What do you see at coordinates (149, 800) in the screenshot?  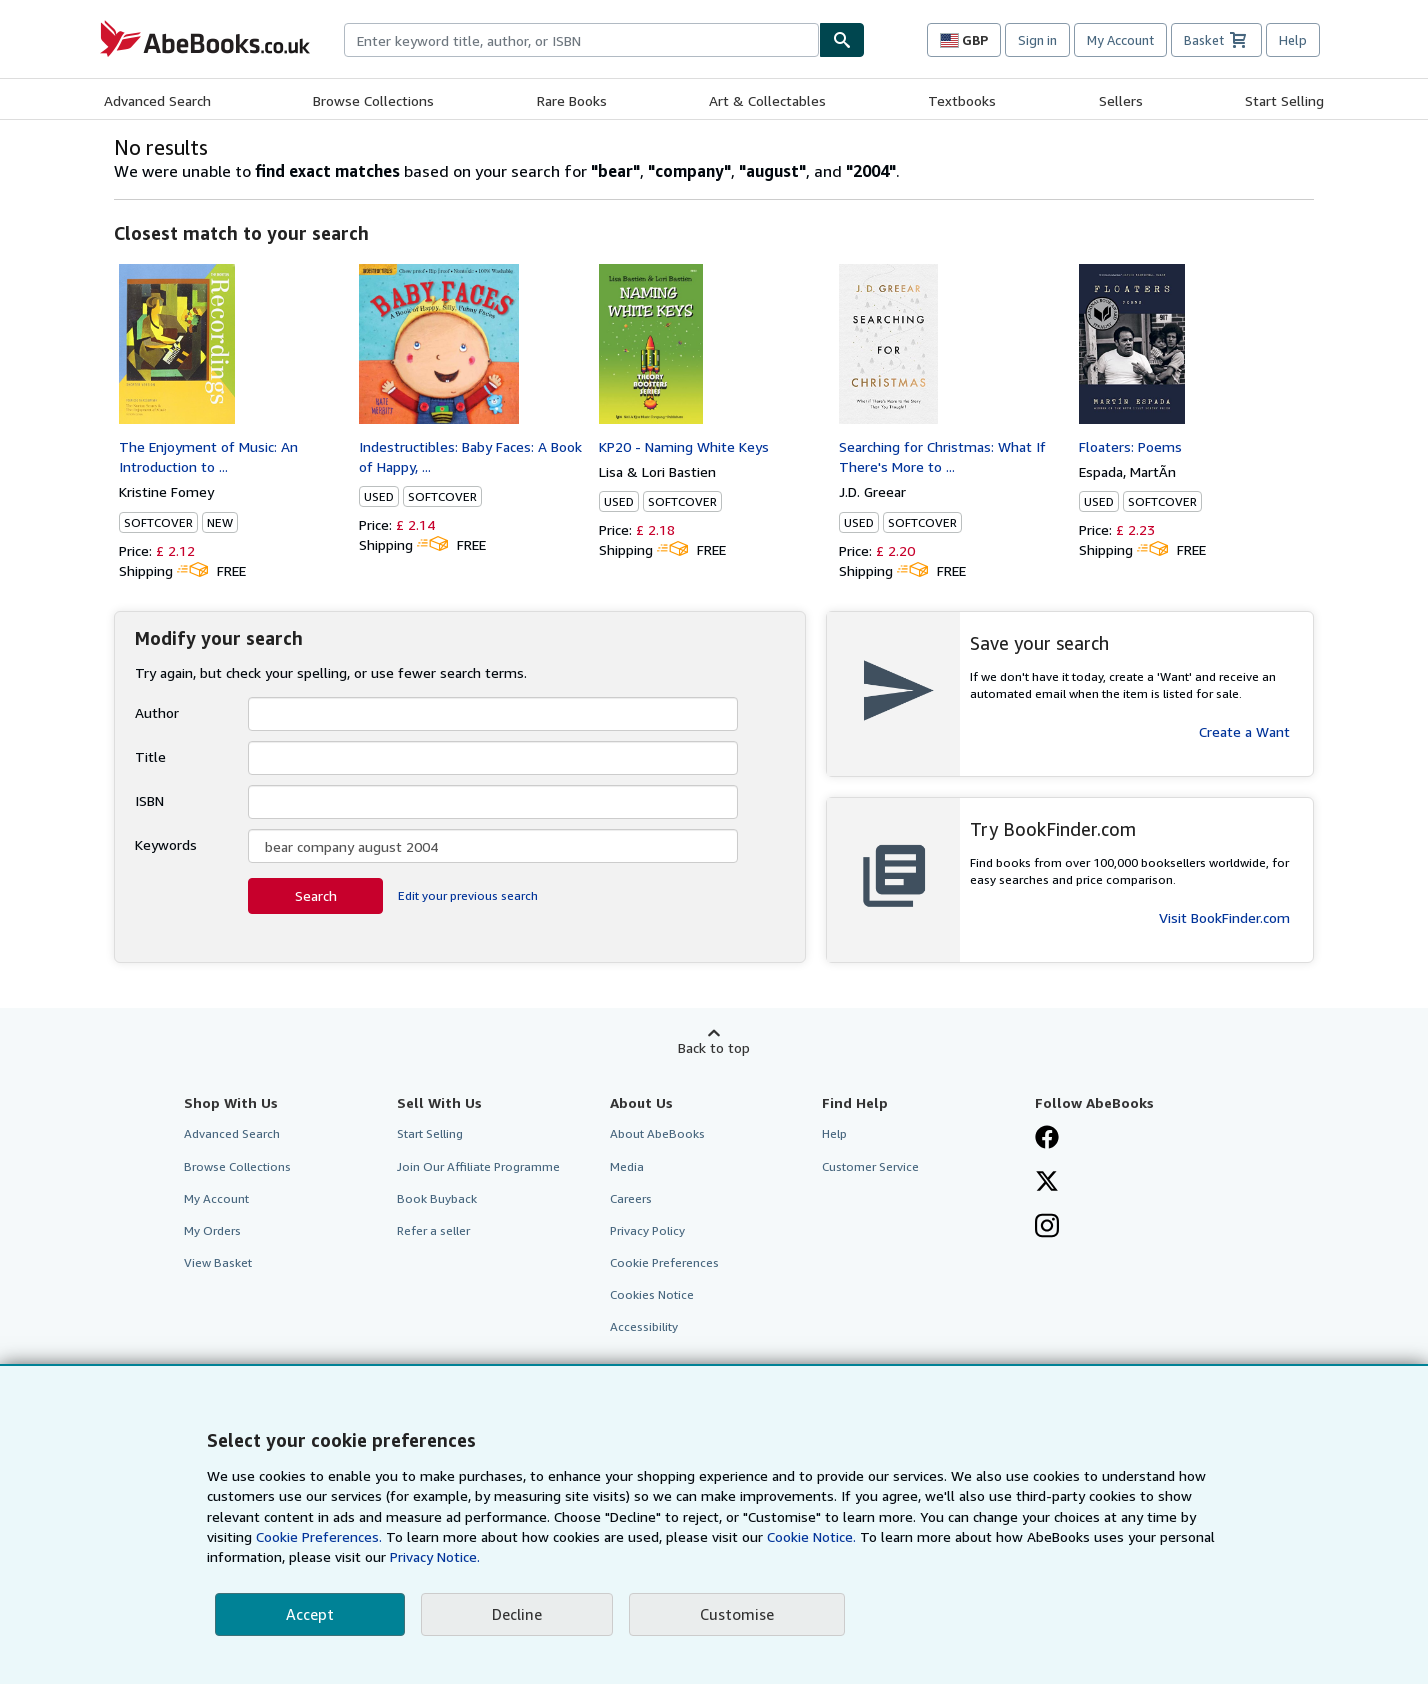 I see `ISBN` at bounding box center [149, 800].